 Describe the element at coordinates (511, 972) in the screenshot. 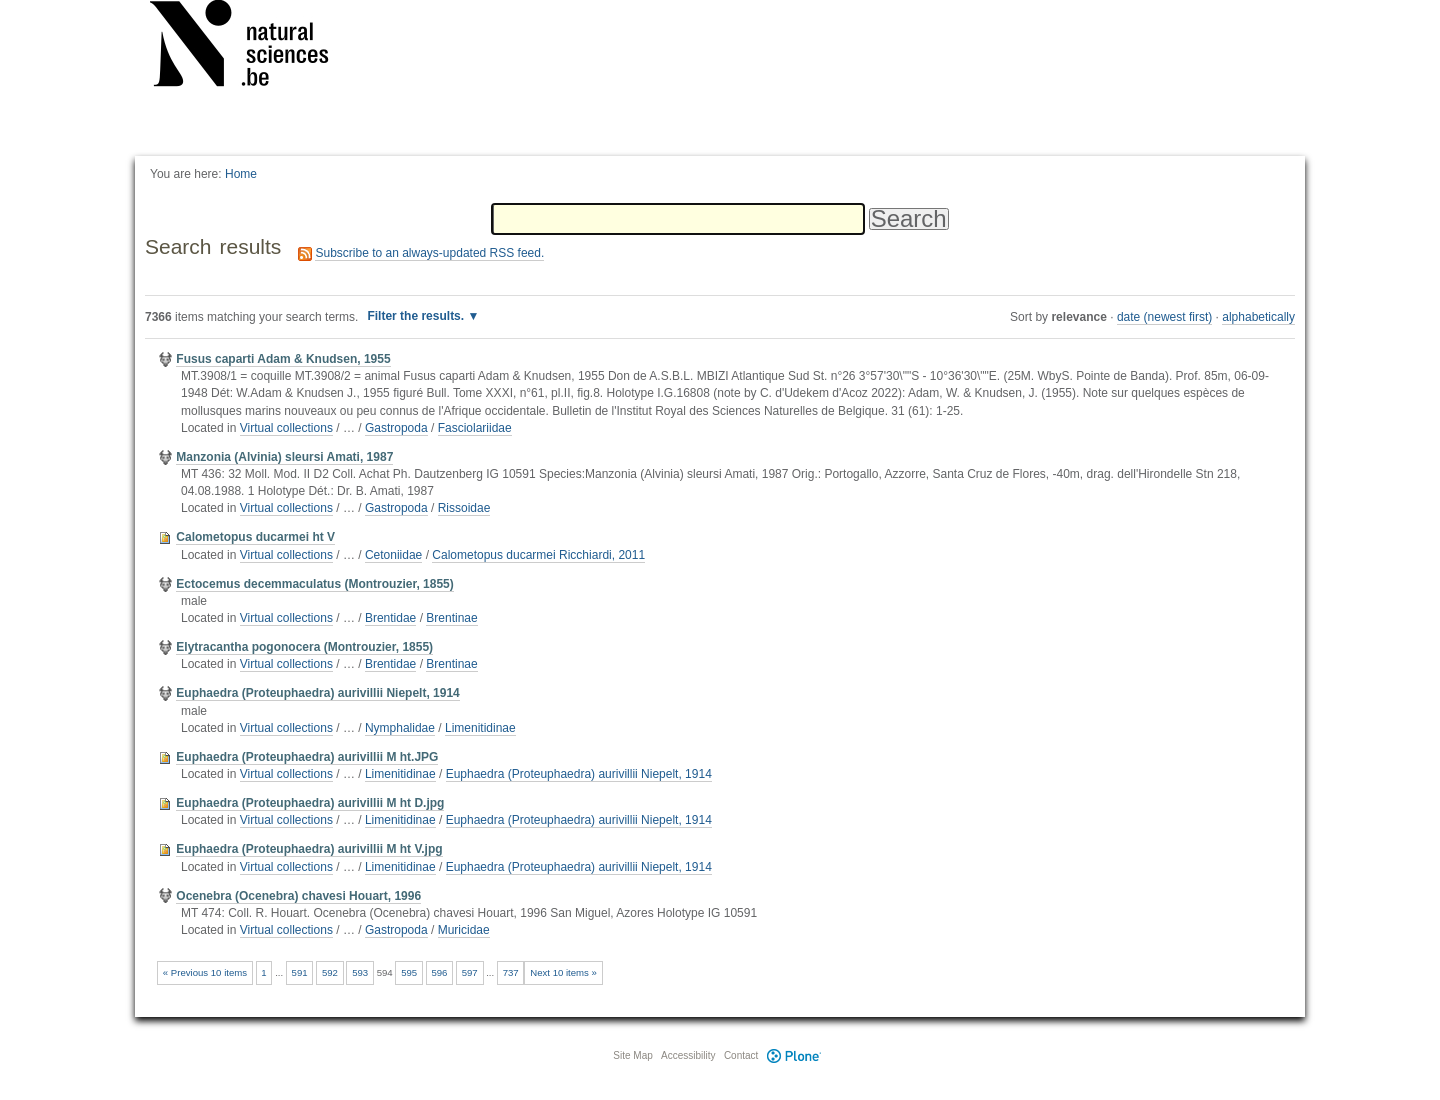

I see `737` at that location.